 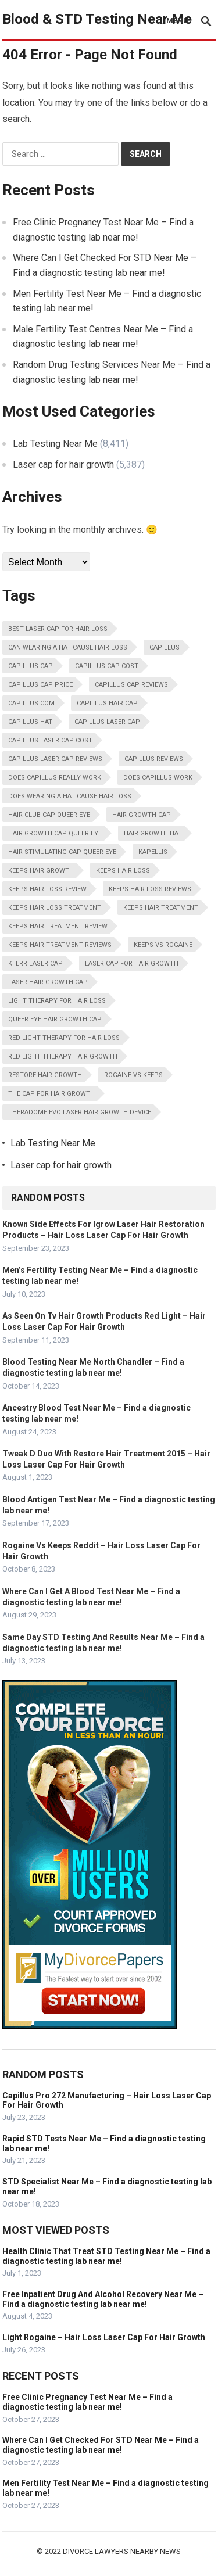 I want to click on Kiierr Laser Cap [Kiierr Laser Cap (13,798 items)], so click(x=35, y=963).